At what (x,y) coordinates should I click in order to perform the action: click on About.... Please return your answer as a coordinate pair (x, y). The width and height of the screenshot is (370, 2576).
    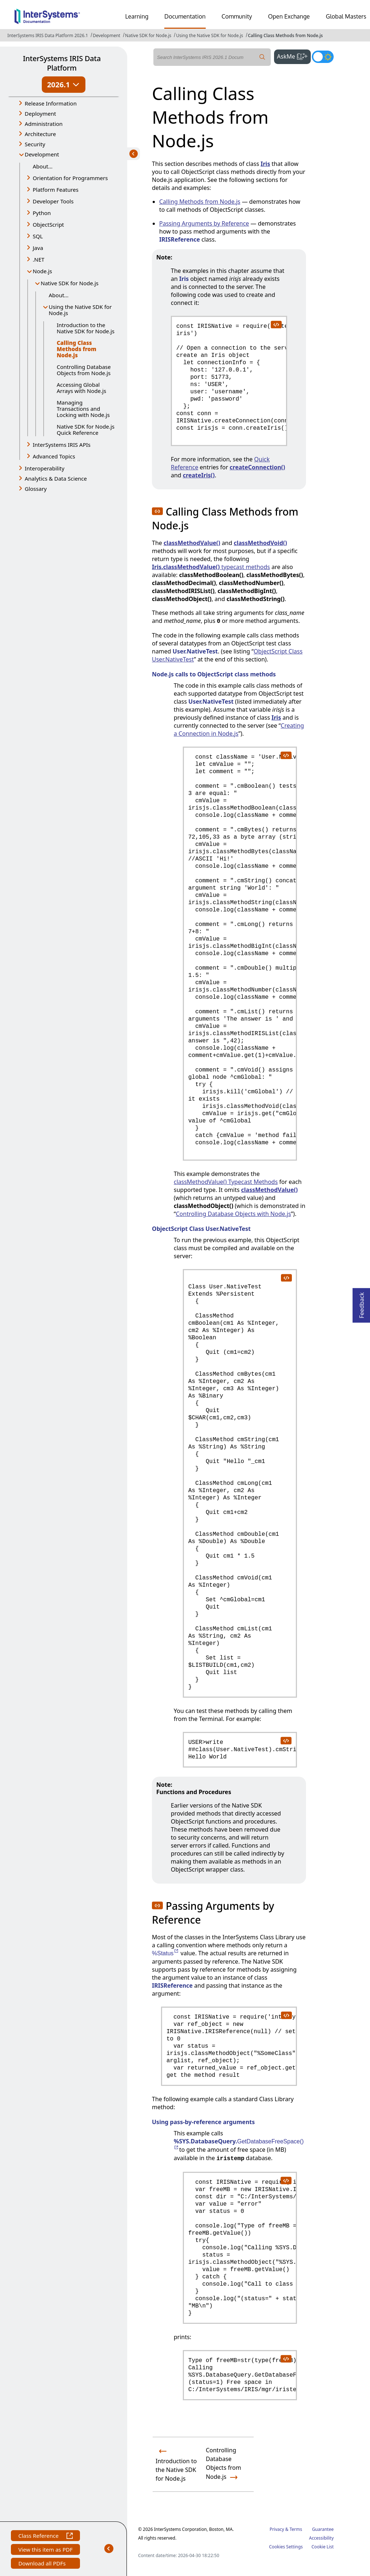
    Looking at the image, I should click on (43, 166).